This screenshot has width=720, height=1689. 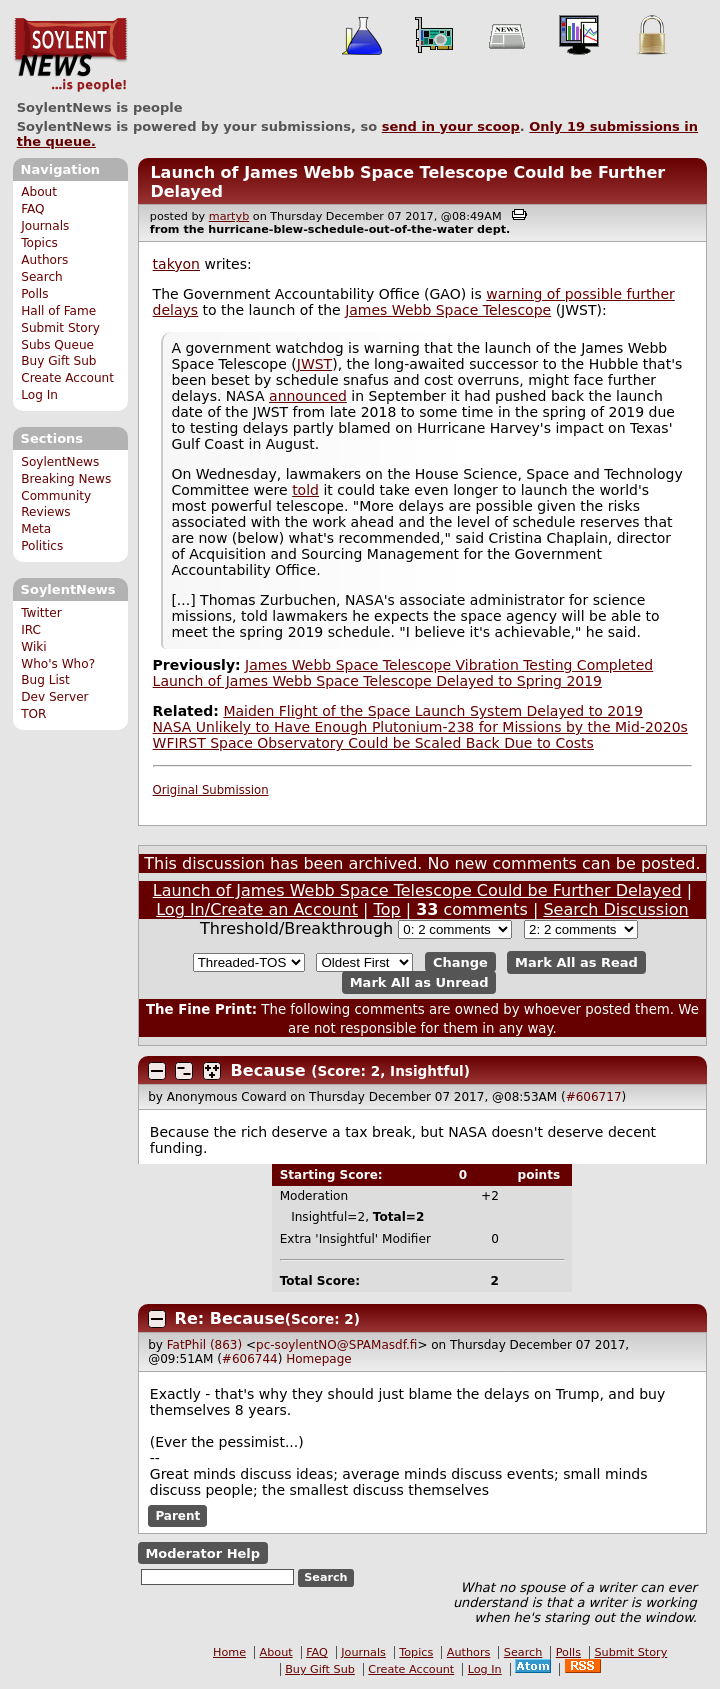 I want to click on Hall of Fame, so click(x=58, y=311).